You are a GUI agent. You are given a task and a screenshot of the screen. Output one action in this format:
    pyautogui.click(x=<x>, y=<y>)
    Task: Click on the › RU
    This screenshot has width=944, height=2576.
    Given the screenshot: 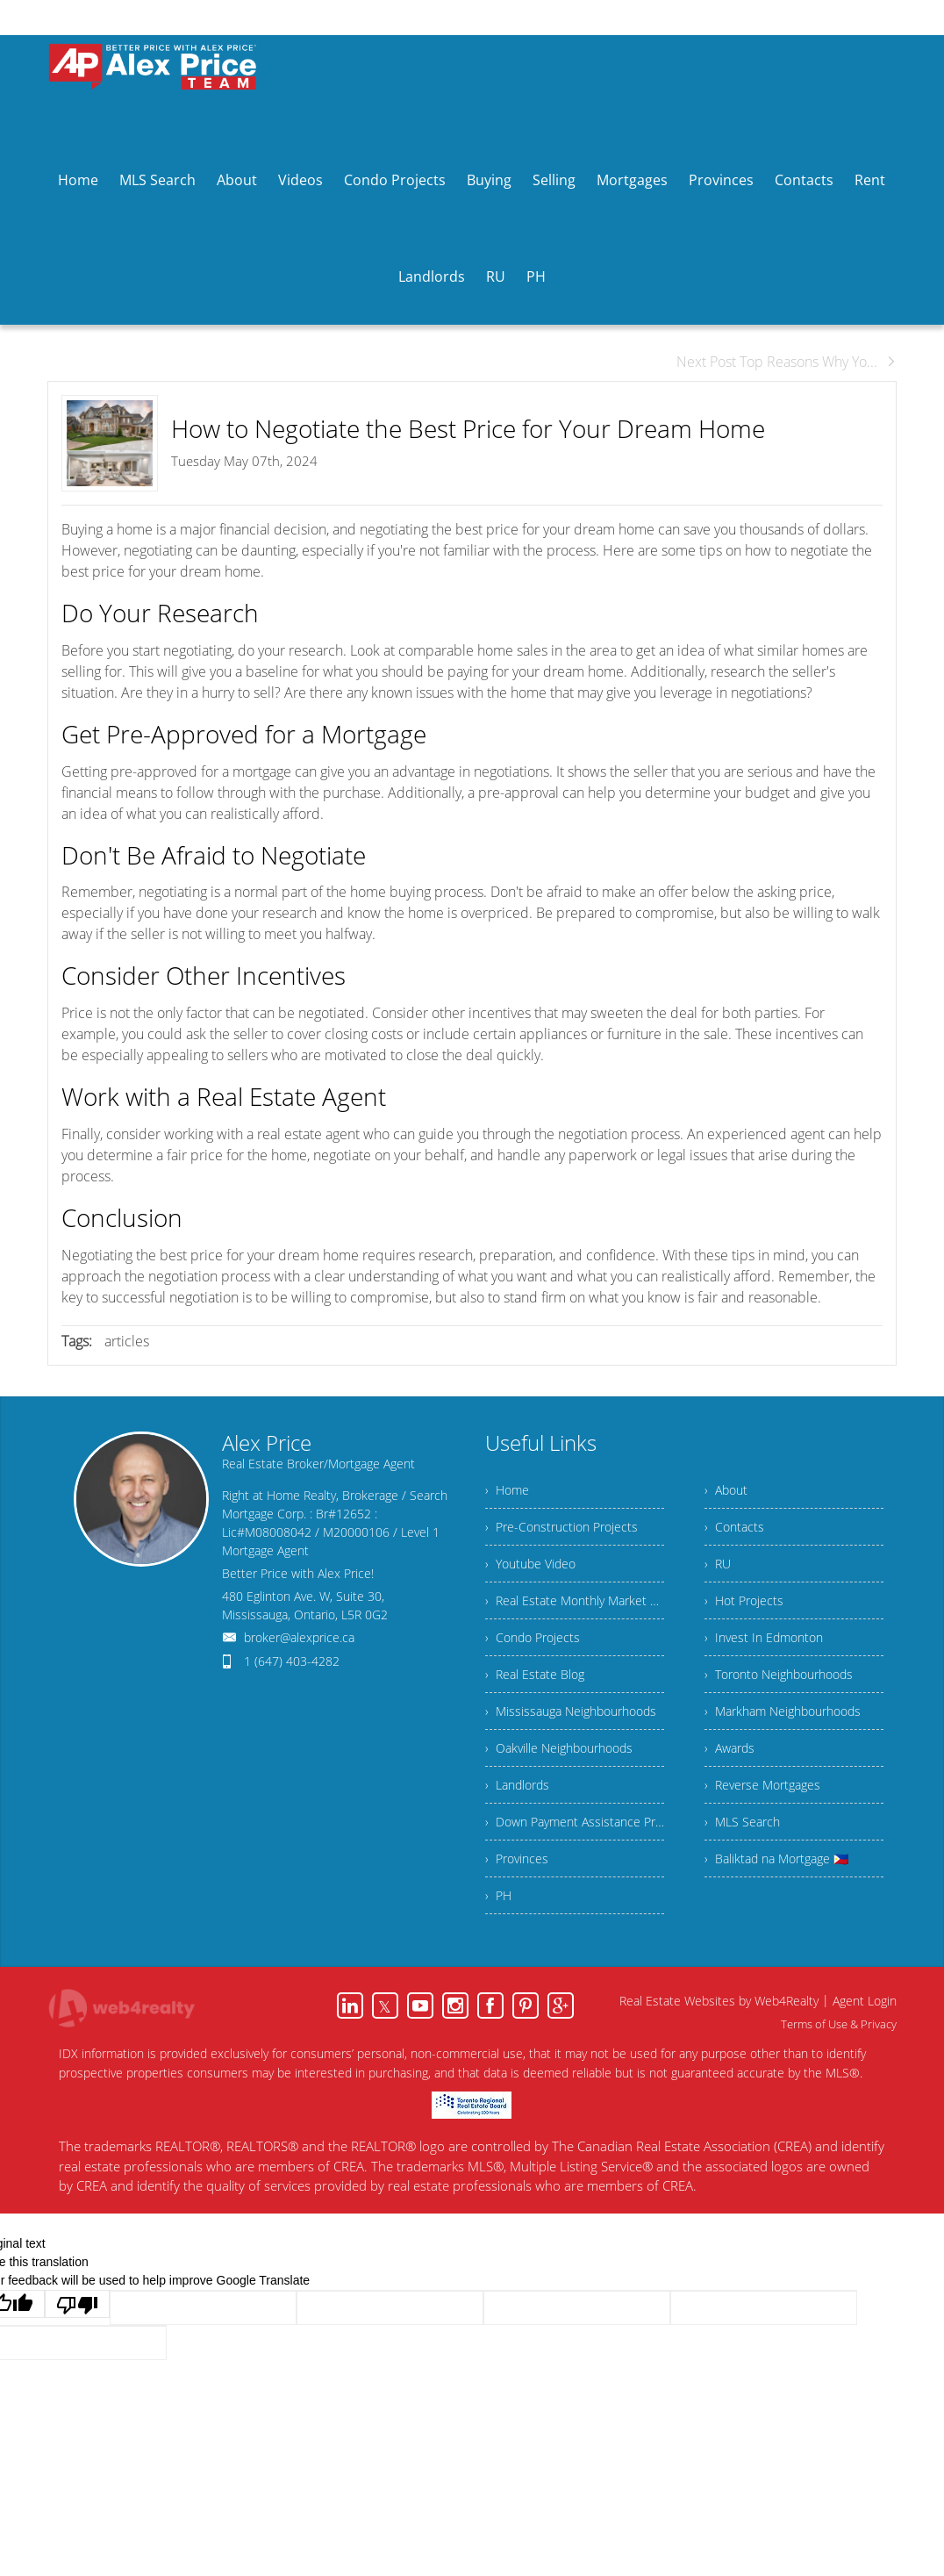 What is the action you would take?
    pyautogui.click(x=717, y=1563)
    